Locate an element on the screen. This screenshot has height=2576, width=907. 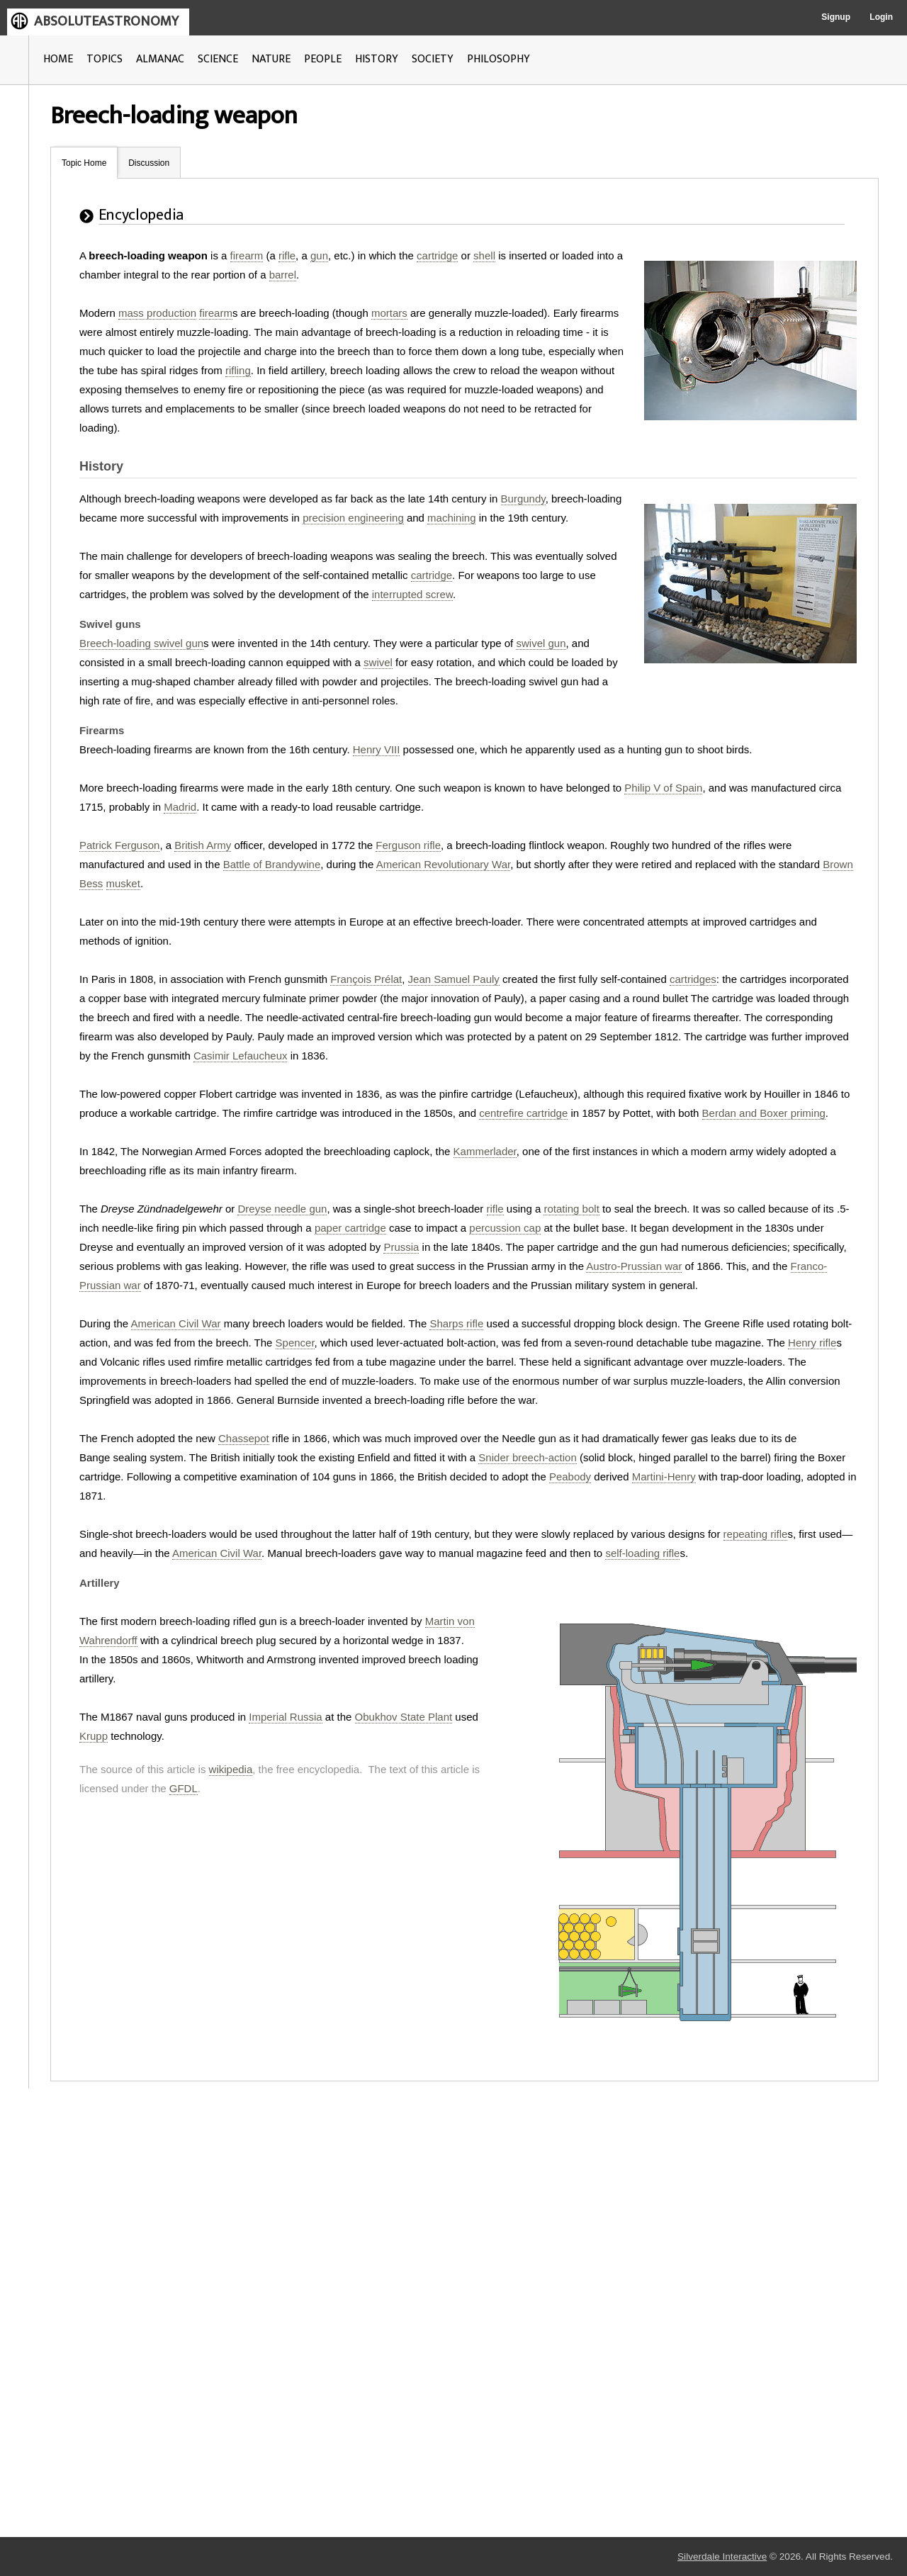
Dreyse needle gun is located at coordinates (282, 1209).